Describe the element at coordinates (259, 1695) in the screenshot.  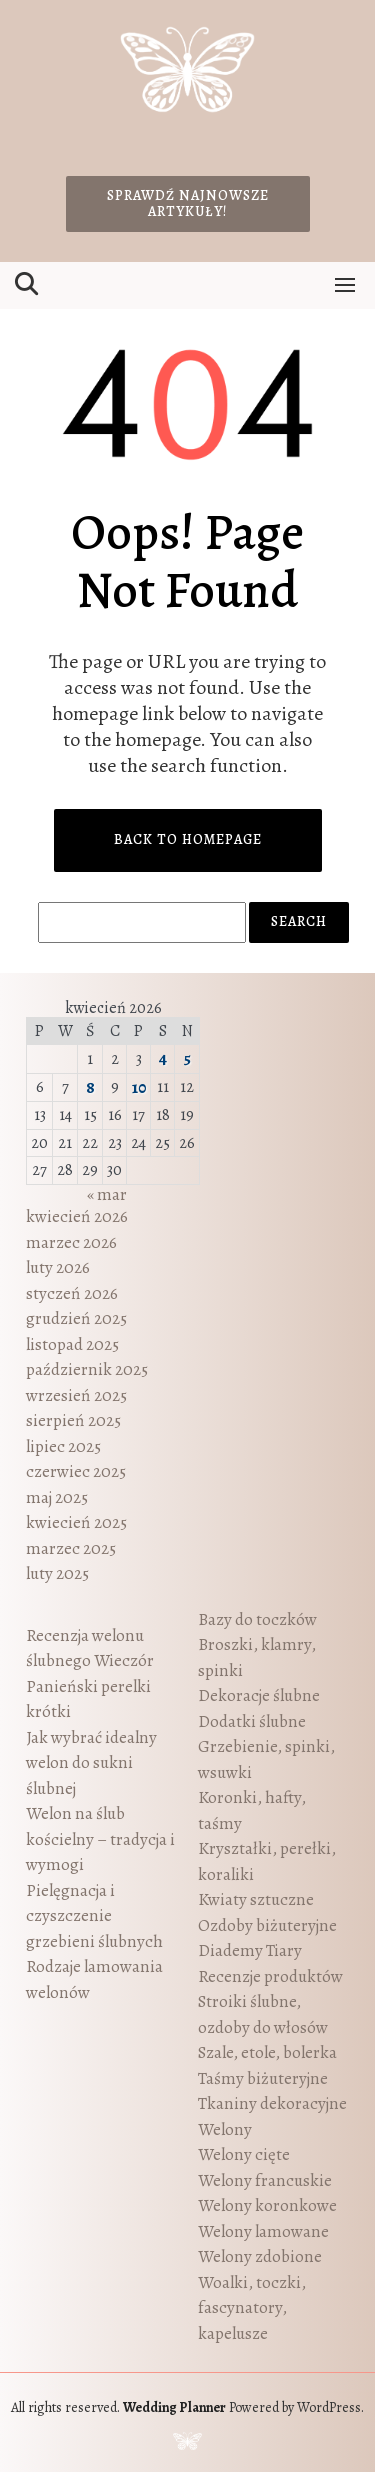
I see `Dekoracje ślubne` at that location.